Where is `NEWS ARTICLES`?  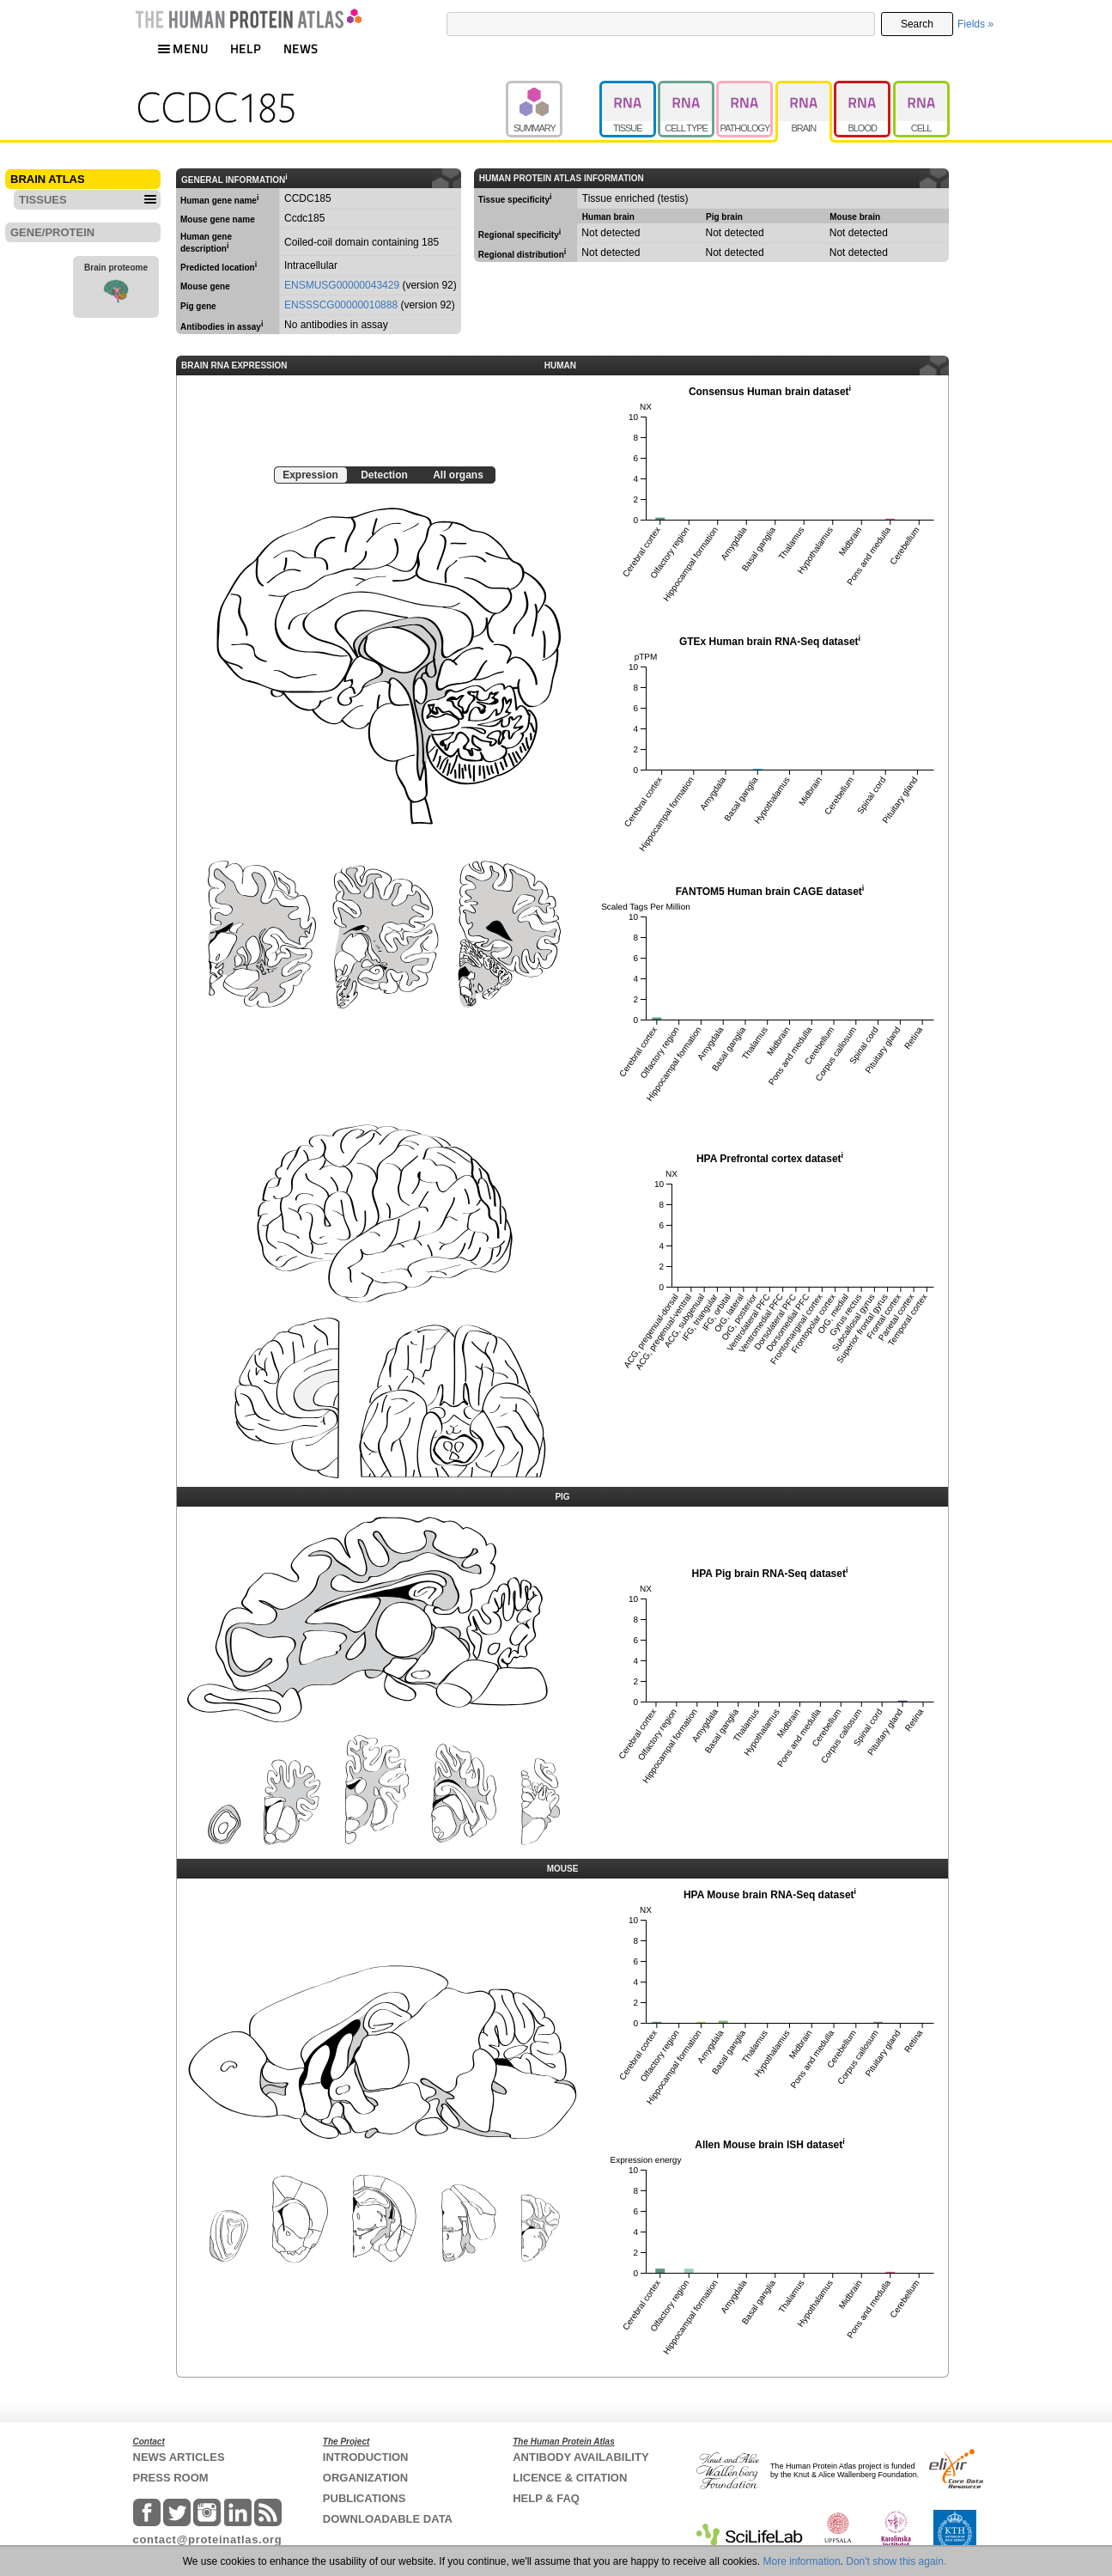 NEWS ARTICLES is located at coordinates (179, 2457).